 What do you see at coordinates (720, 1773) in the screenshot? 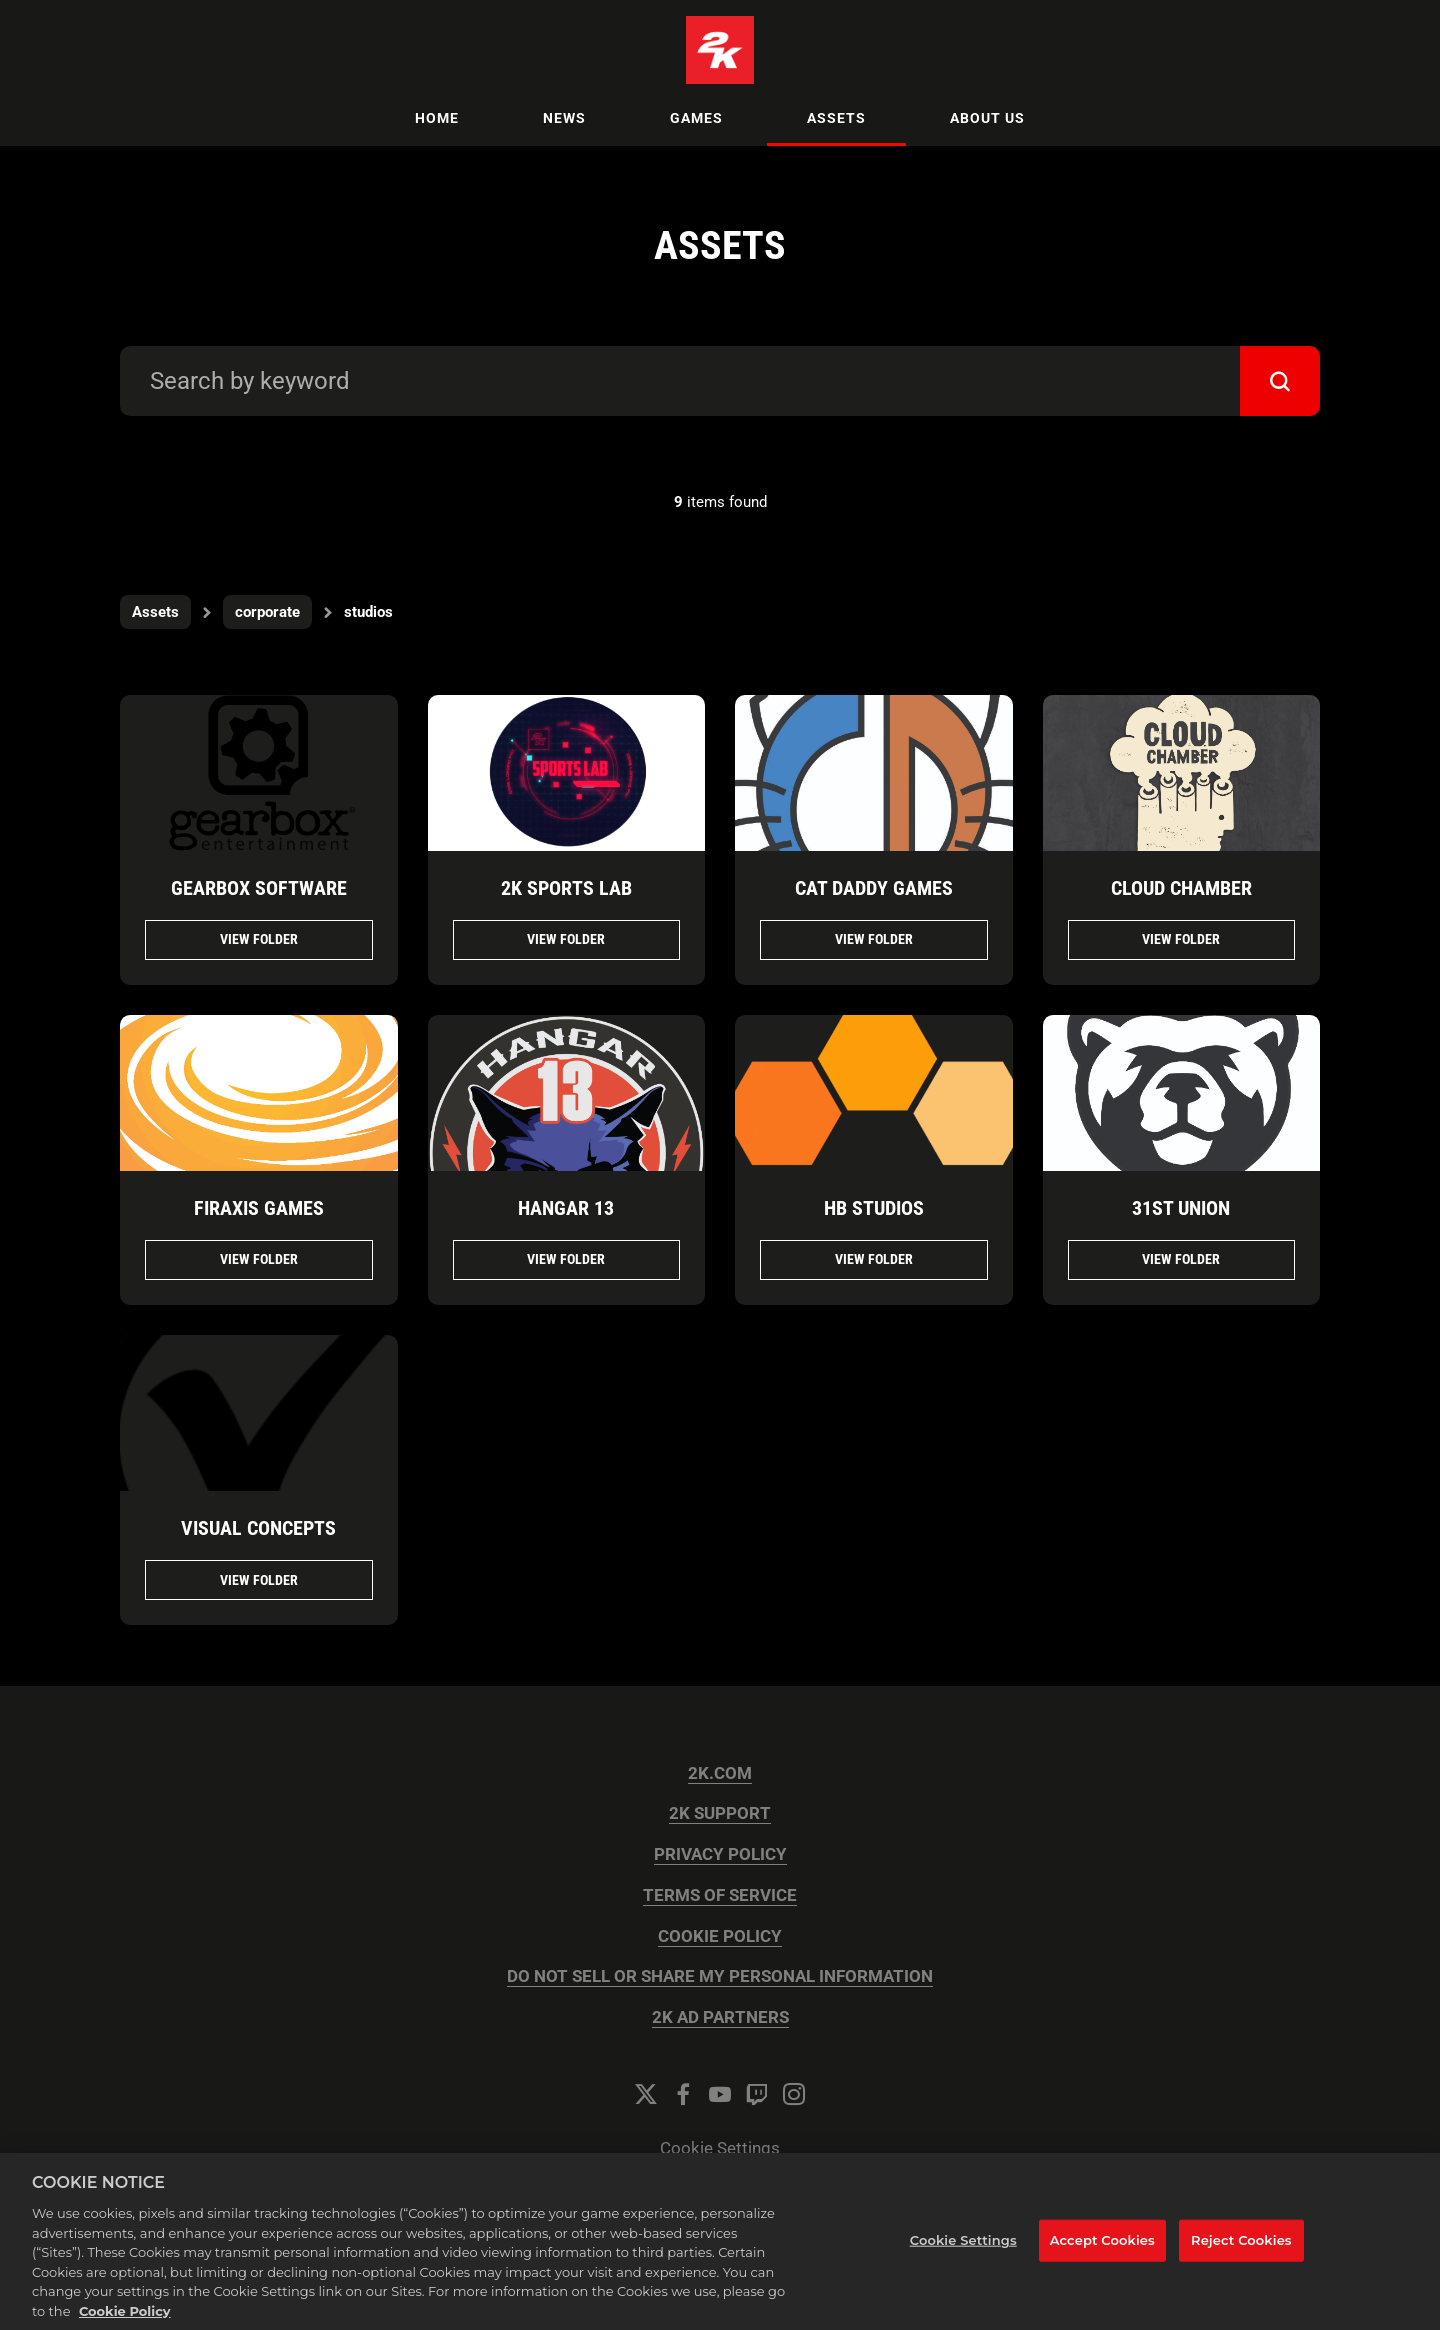
I see `2K.COM` at bounding box center [720, 1773].